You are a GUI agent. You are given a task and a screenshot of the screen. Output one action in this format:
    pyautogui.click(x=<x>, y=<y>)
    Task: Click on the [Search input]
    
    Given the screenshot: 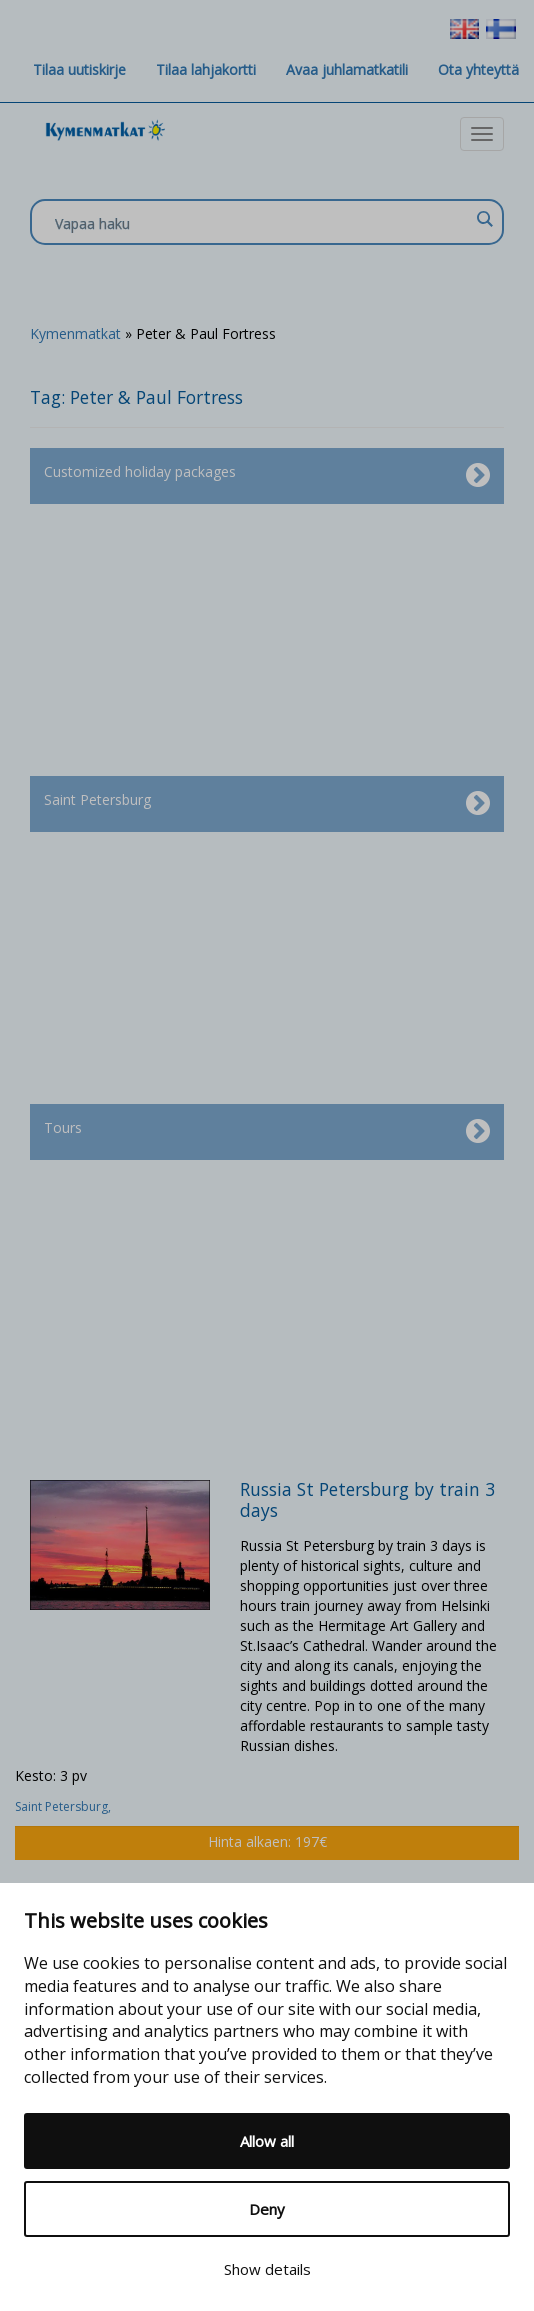 What is the action you would take?
    pyautogui.click(x=262, y=223)
    